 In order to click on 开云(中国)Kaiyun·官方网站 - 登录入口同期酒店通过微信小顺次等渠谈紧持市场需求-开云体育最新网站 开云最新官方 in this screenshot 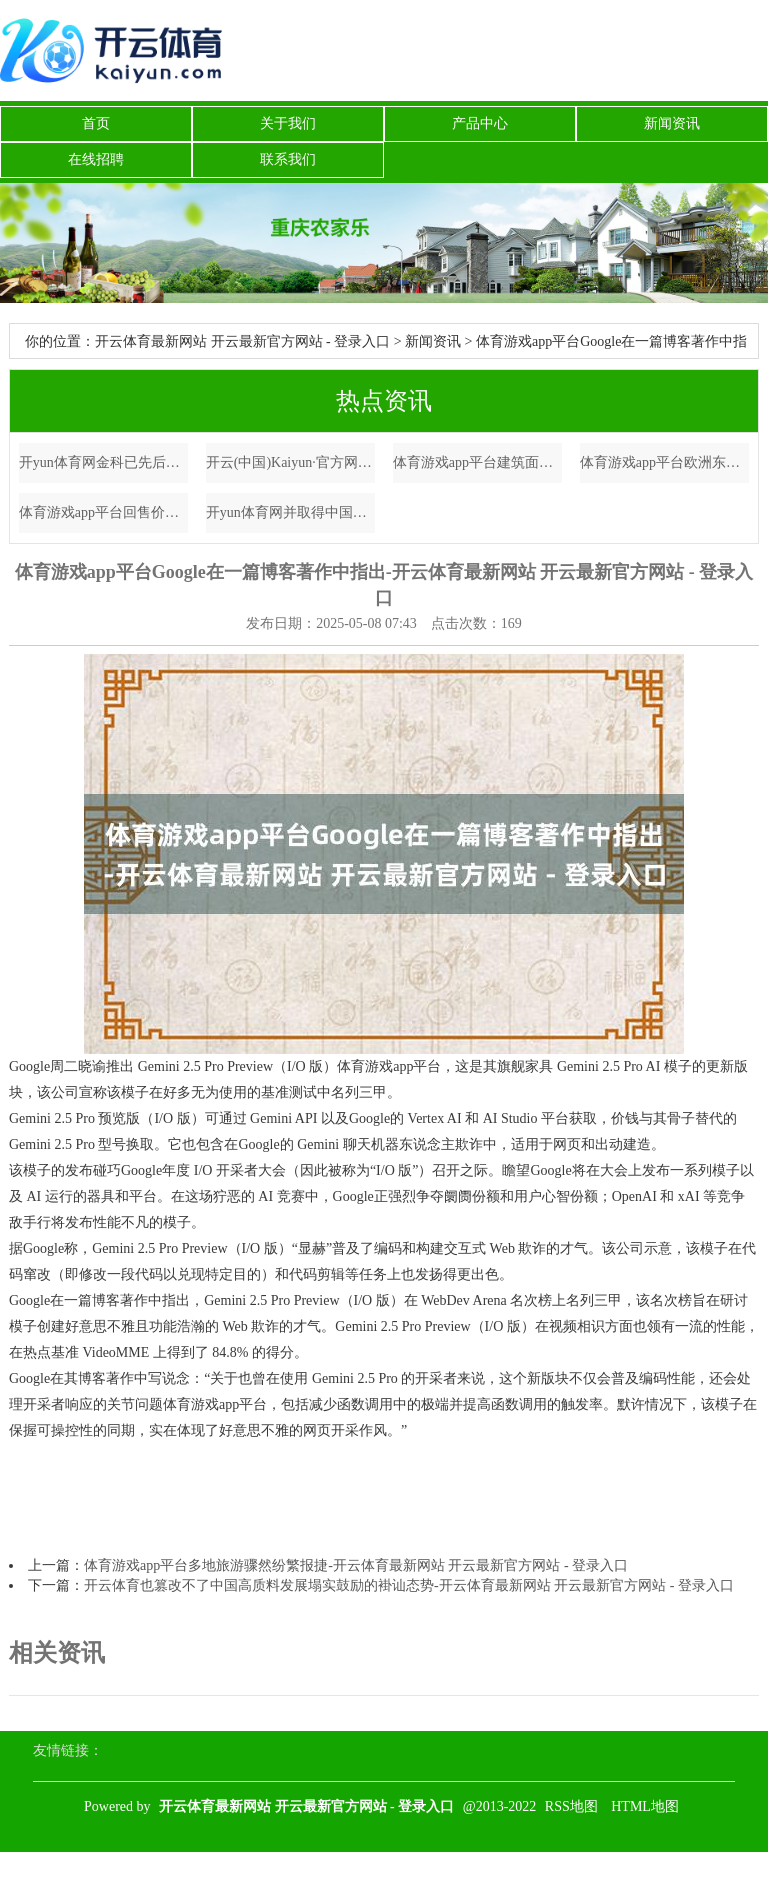, I will do `click(291, 462)`.